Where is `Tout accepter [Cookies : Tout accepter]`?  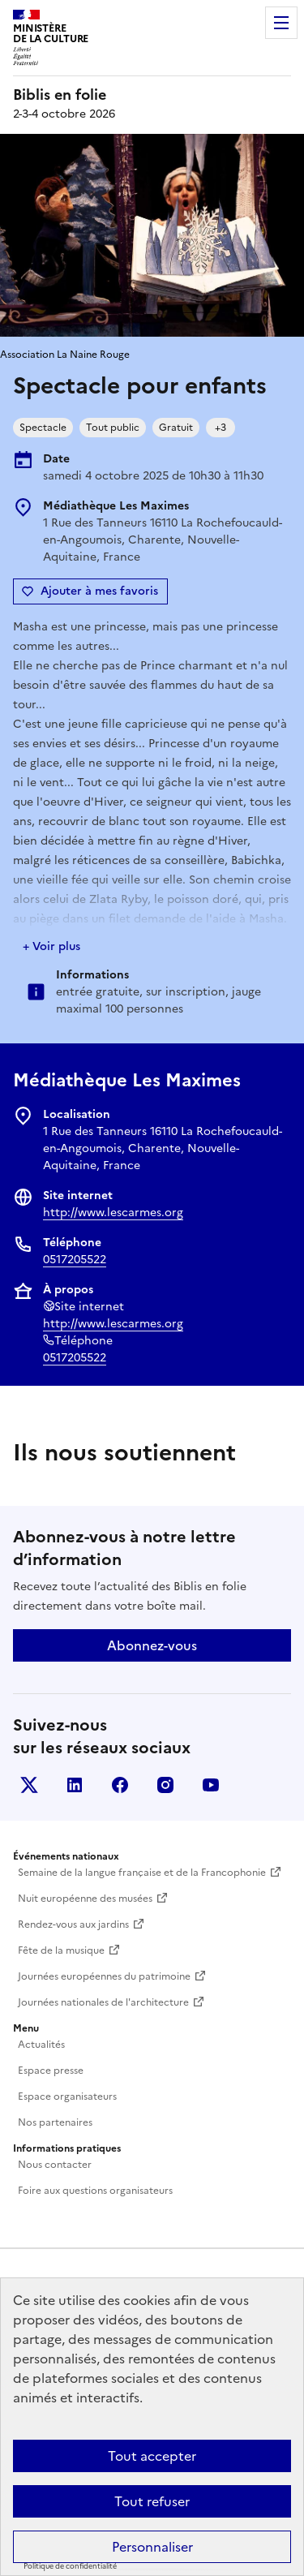
Tout accepter [Cookies : Tout accepter] is located at coordinates (152, 2456).